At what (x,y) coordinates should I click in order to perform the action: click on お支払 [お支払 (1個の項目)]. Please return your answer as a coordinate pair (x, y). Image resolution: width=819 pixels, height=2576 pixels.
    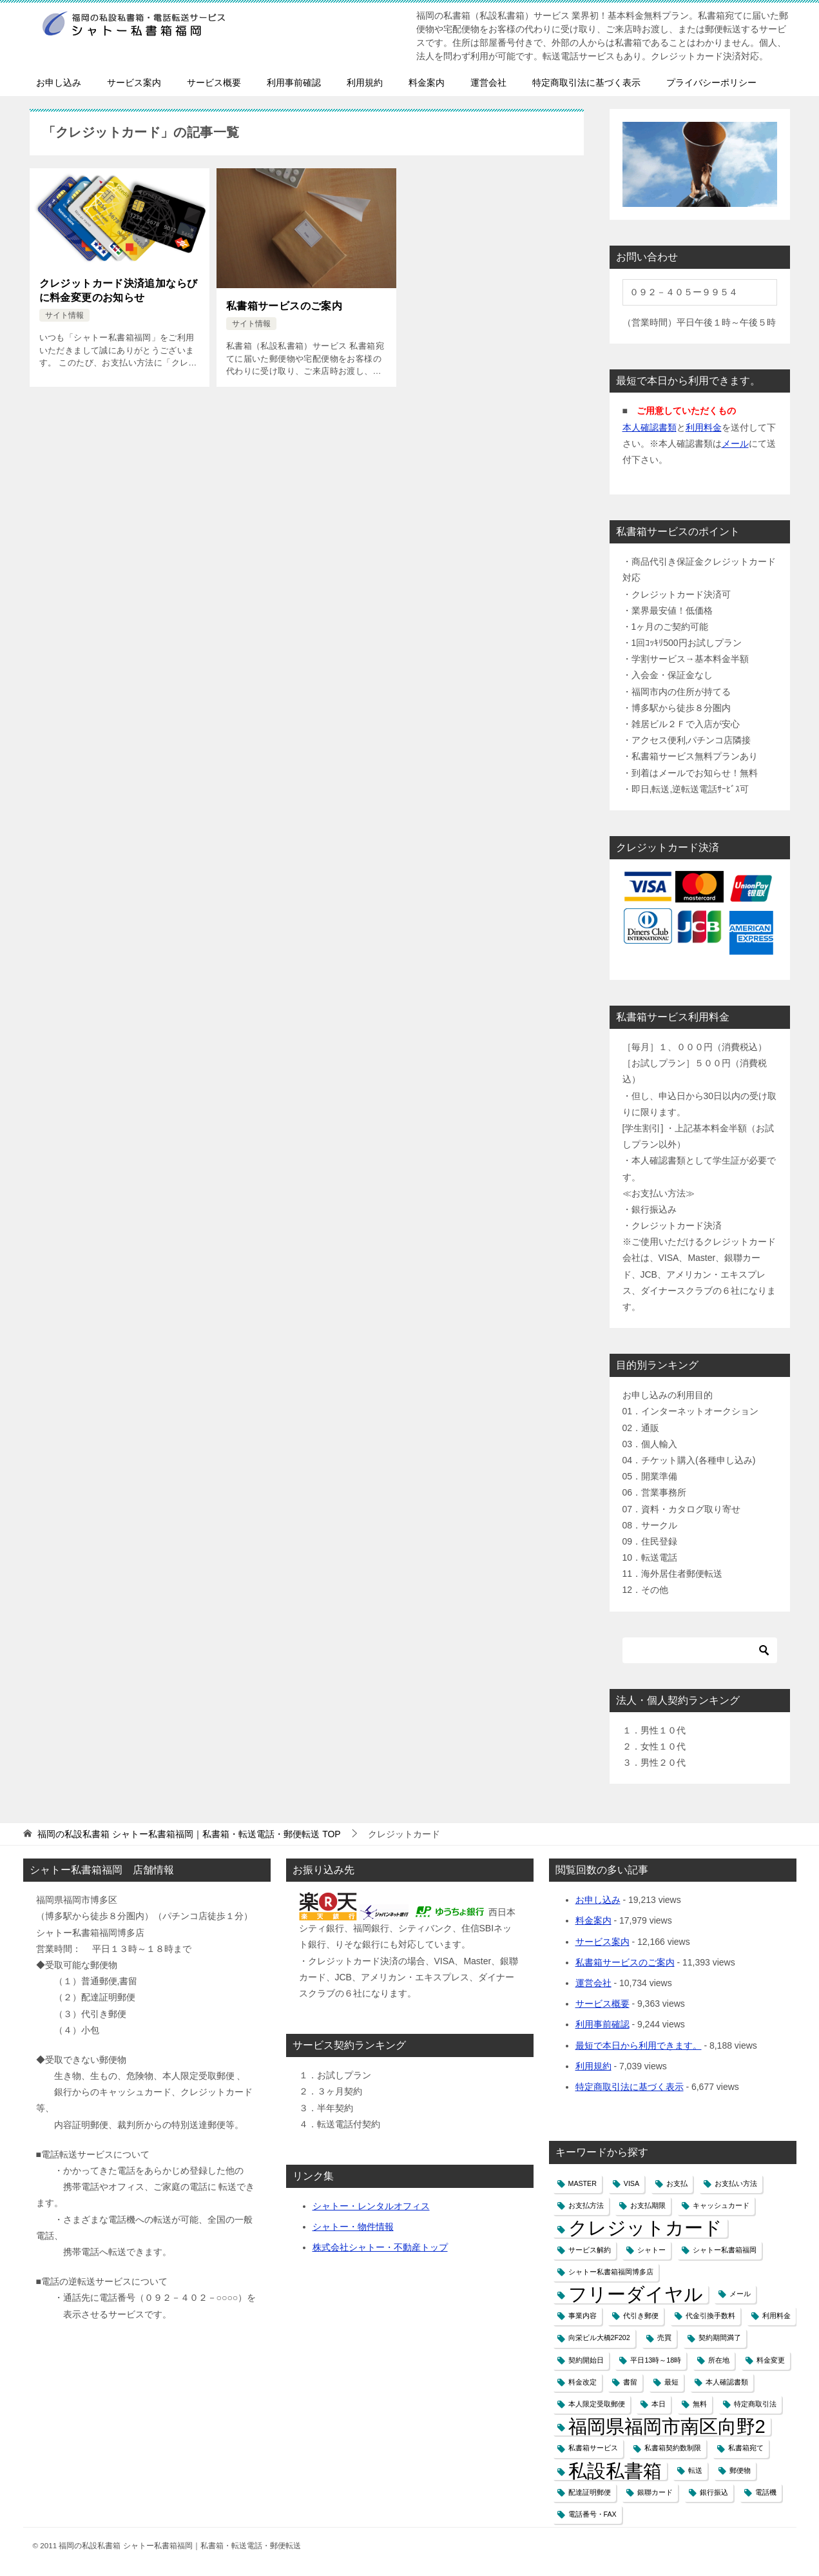
    Looking at the image, I should click on (677, 2183).